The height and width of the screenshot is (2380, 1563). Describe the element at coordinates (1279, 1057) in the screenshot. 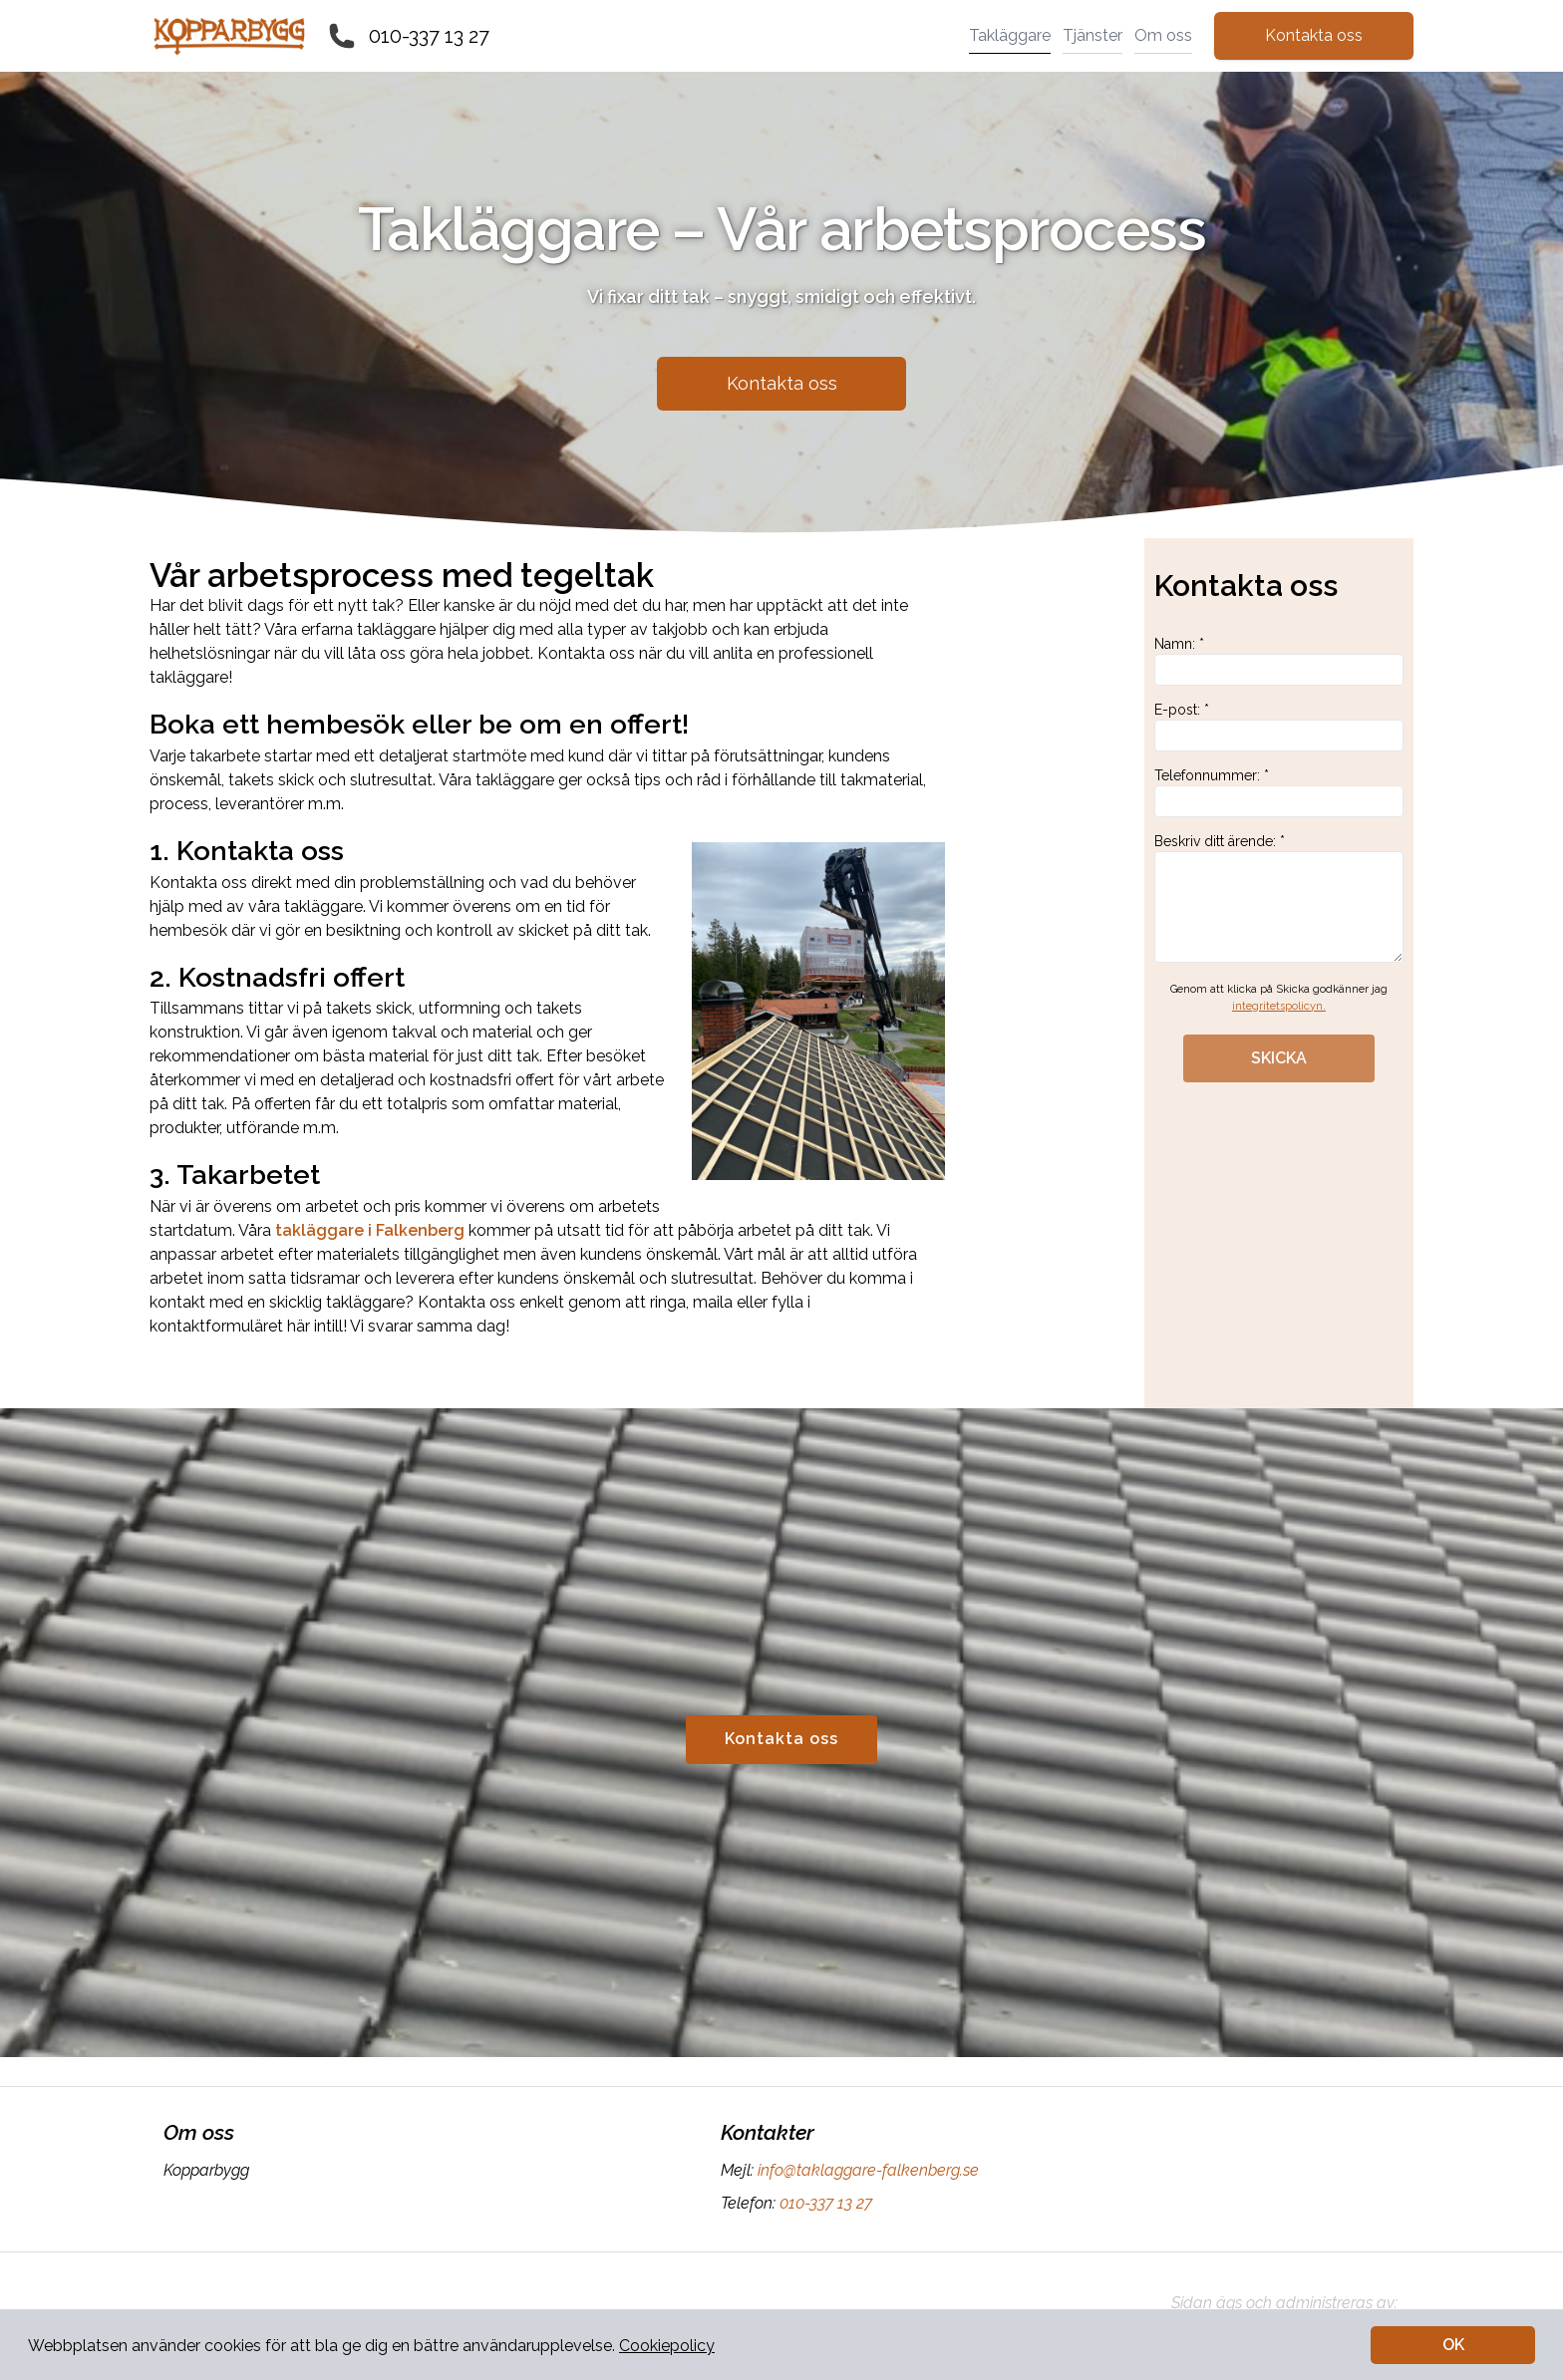

I see `SKICKA` at that location.